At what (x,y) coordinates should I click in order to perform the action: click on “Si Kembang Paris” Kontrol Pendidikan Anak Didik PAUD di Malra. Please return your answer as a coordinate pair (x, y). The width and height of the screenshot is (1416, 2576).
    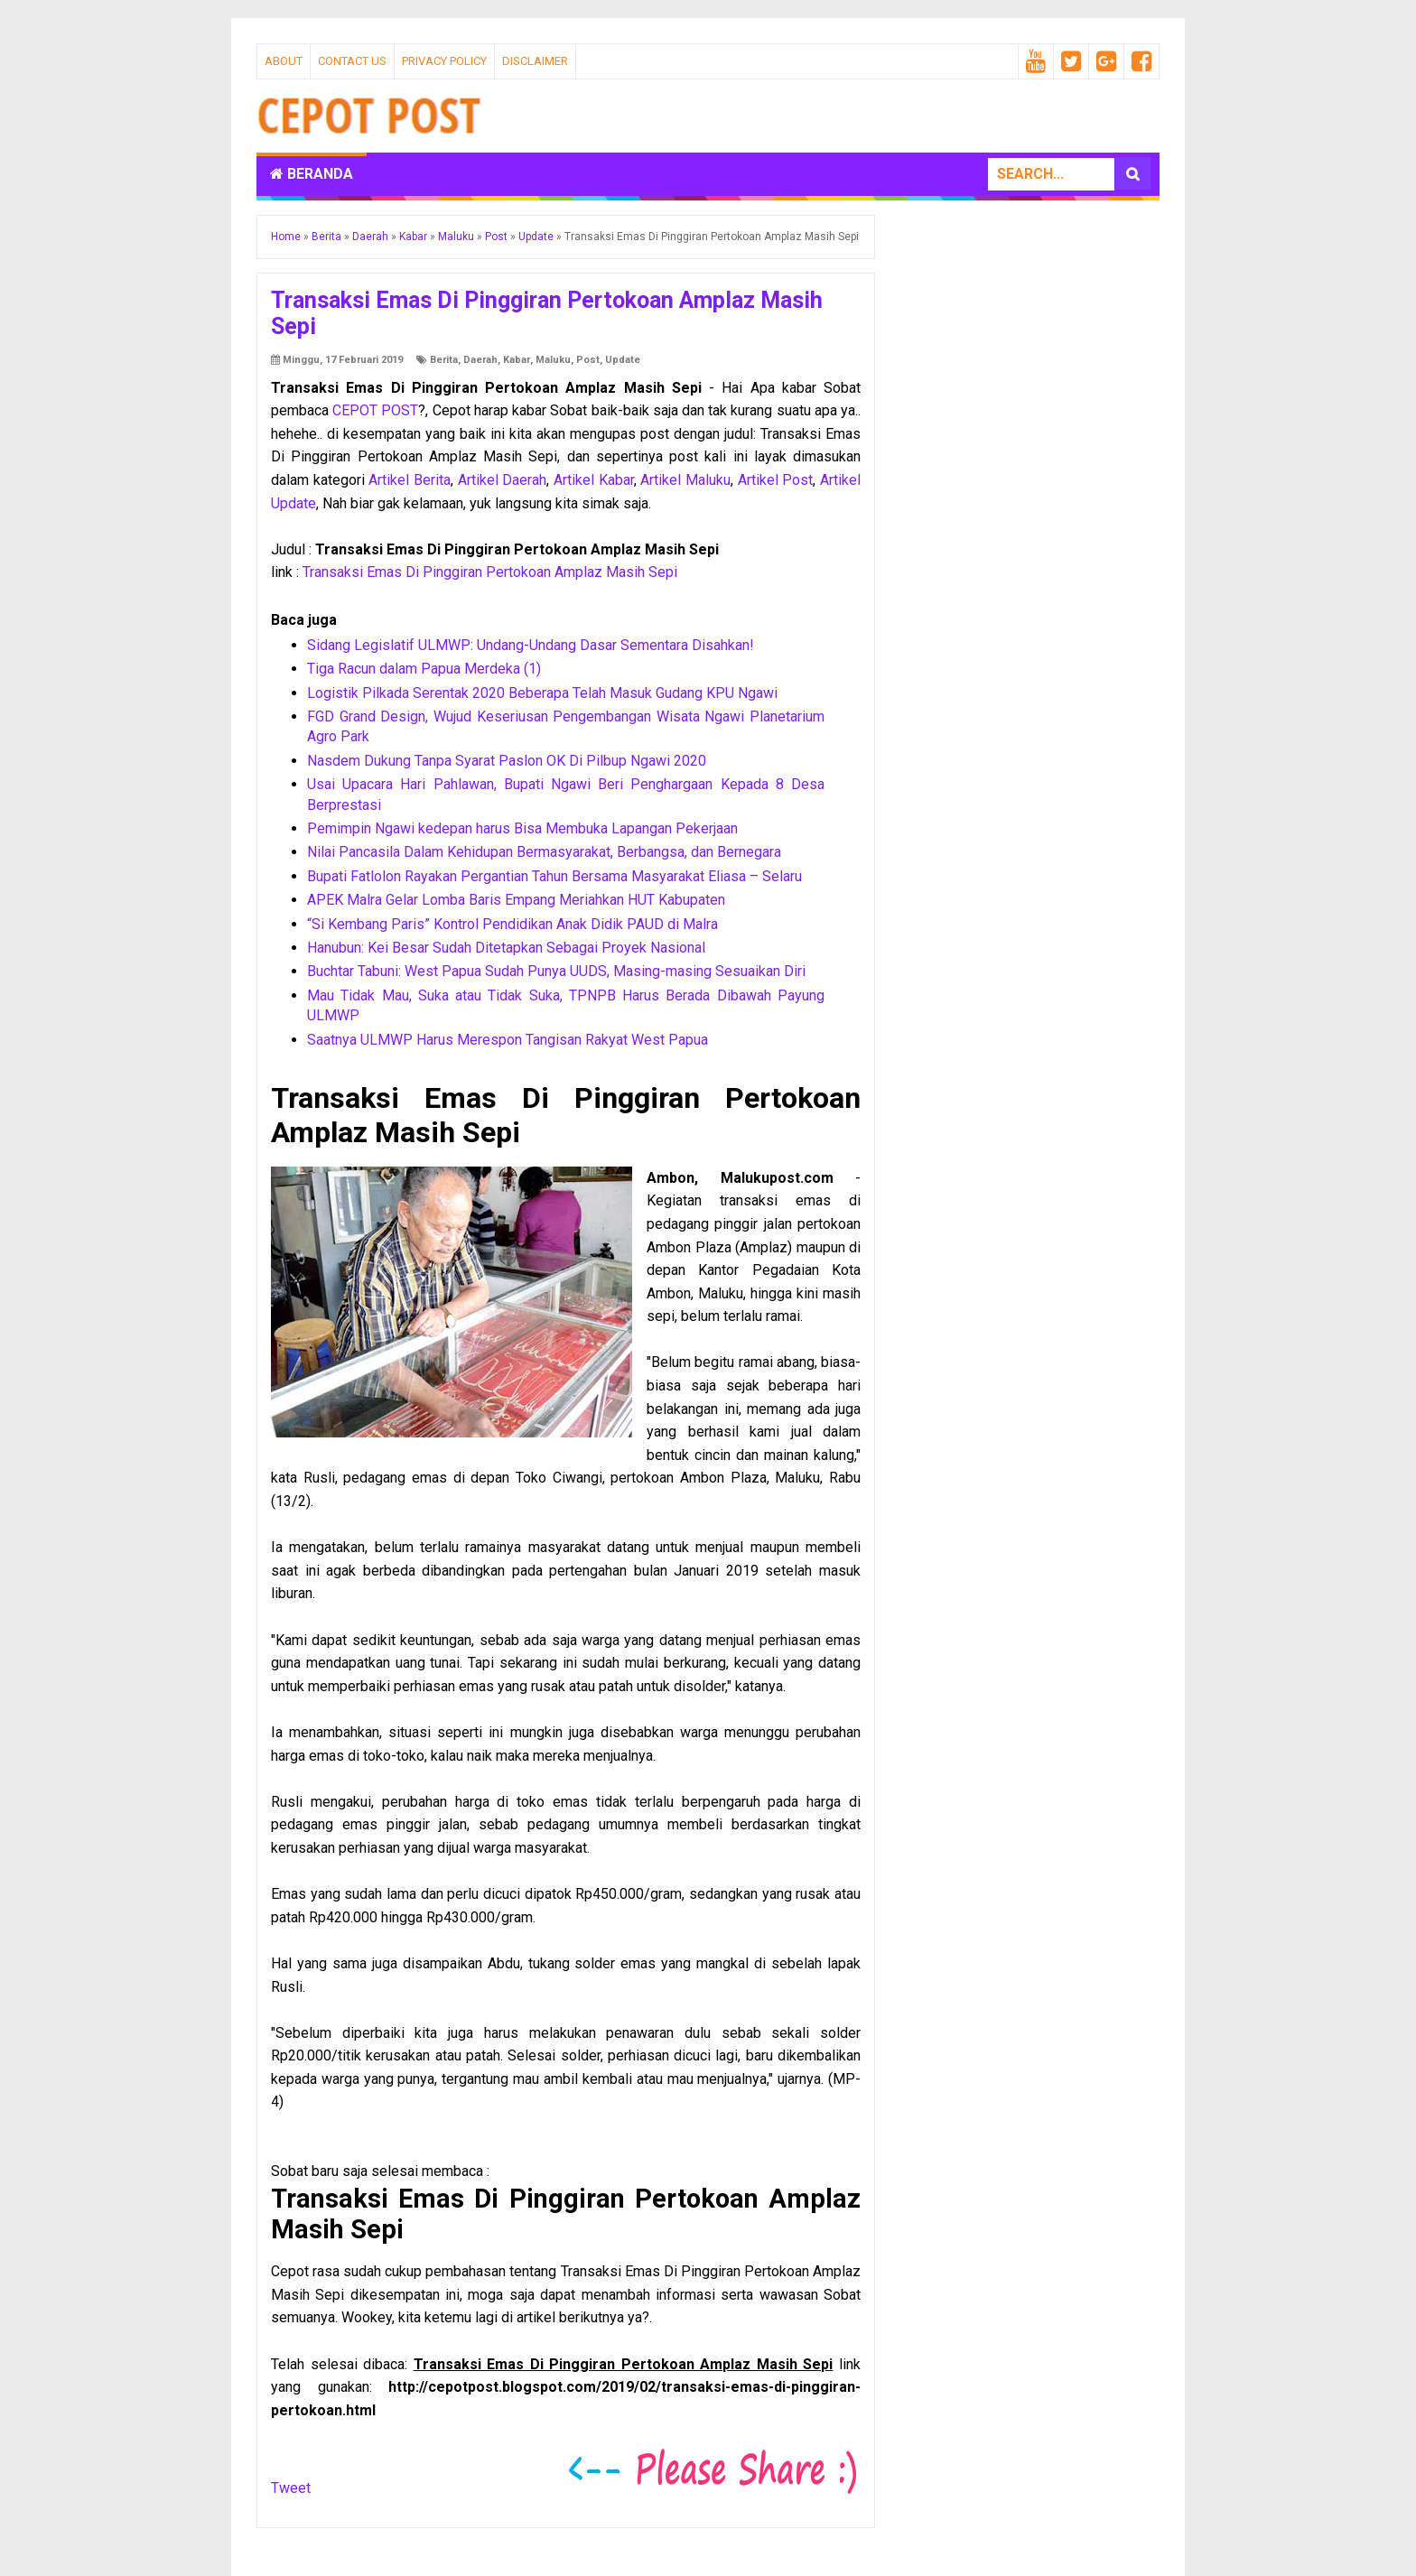
    Looking at the image, I should click on (512, 924).